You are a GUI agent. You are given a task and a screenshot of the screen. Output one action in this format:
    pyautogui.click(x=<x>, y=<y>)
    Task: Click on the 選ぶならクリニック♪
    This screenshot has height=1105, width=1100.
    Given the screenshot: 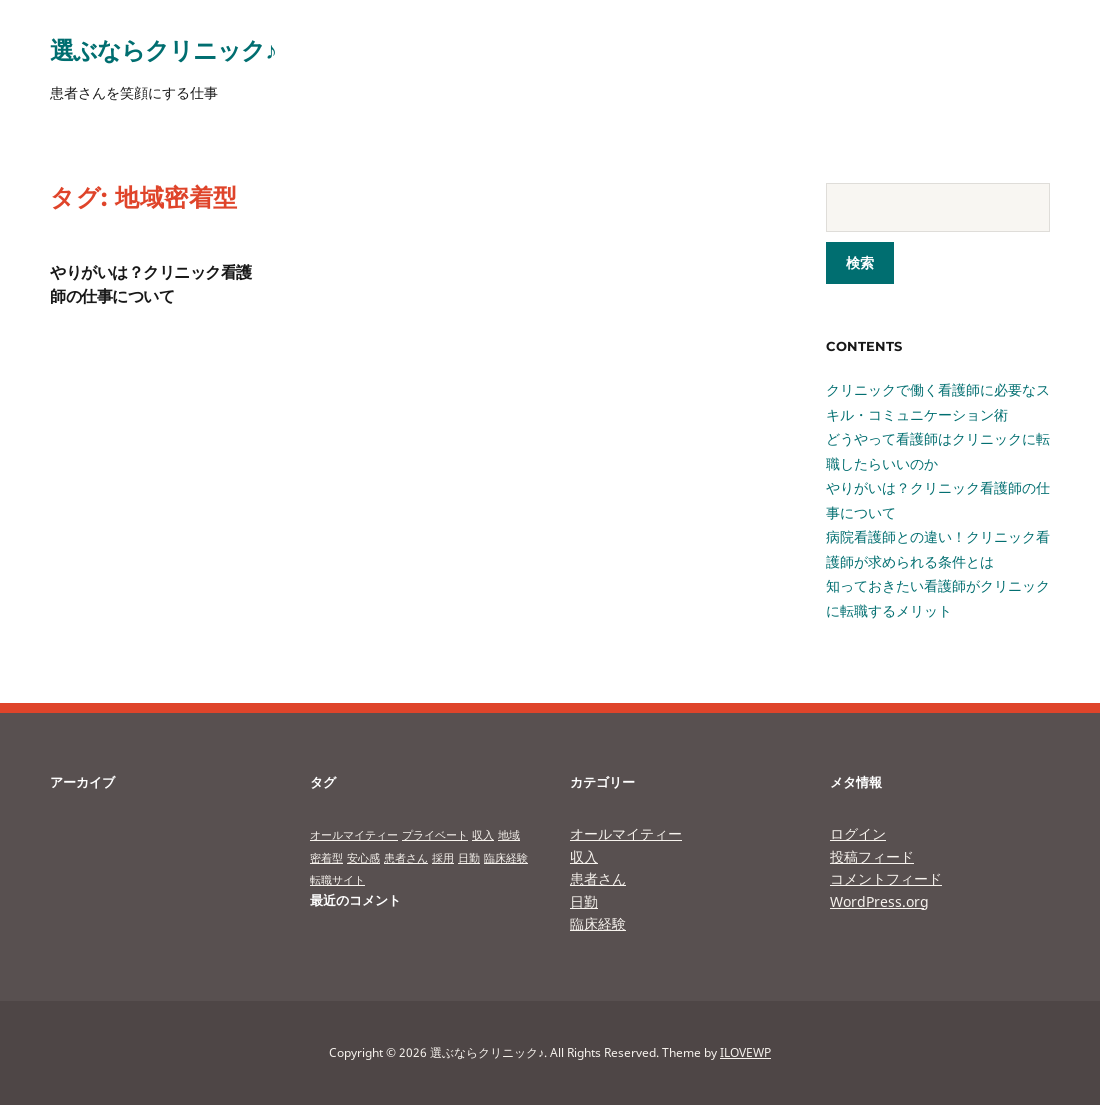 What is the action you would take?
    pyautogui.click(x=163, y=49)
    